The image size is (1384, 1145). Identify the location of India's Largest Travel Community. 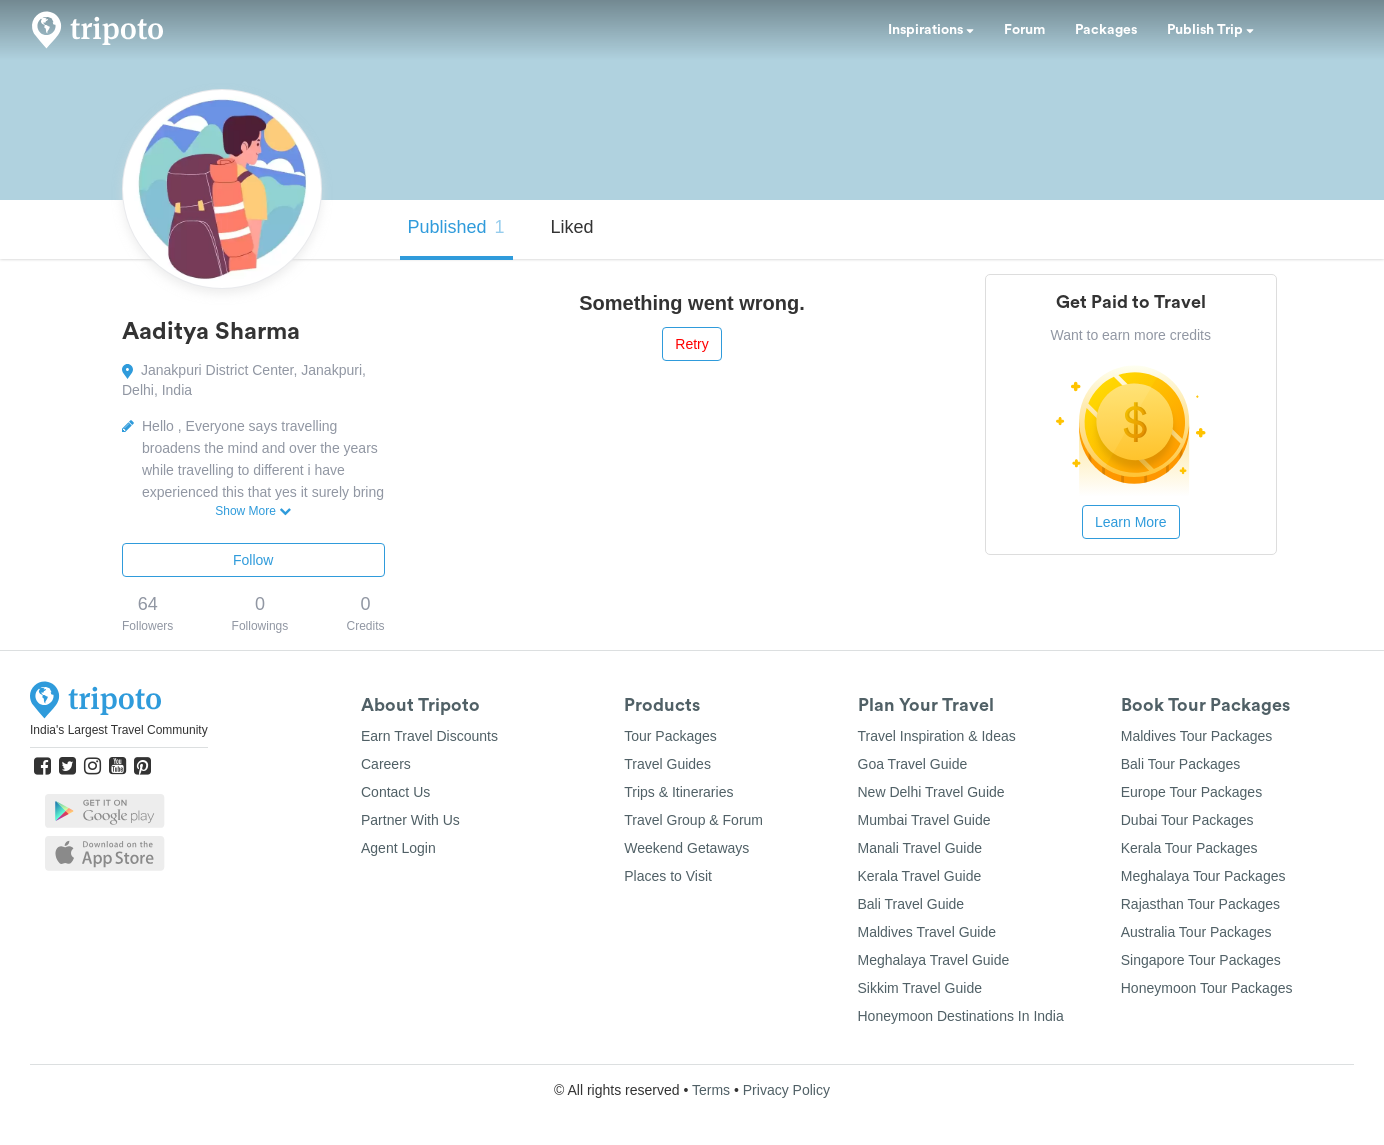
(119, 730).